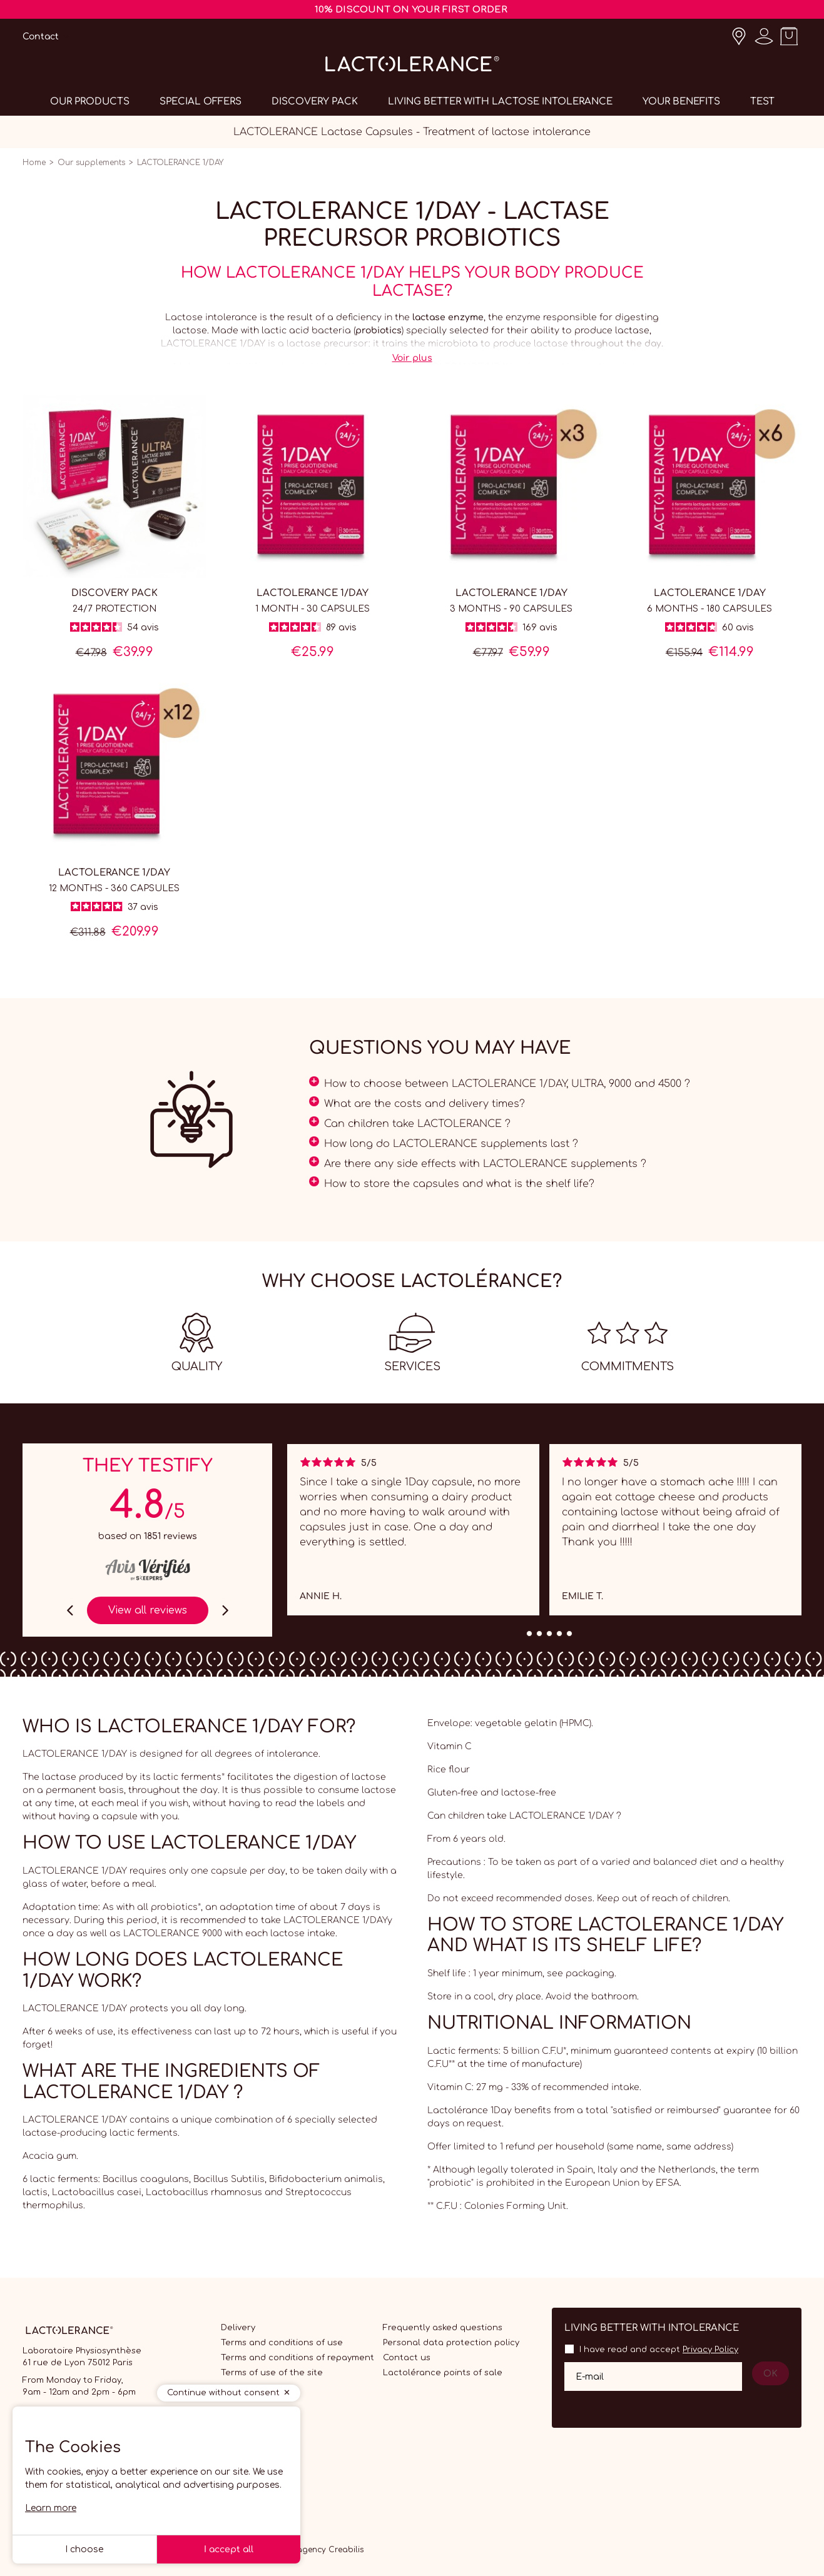  Describe the element at coordinates (442, 2372) in the screenshot. I see `Lactolérance points of sale` at that location.